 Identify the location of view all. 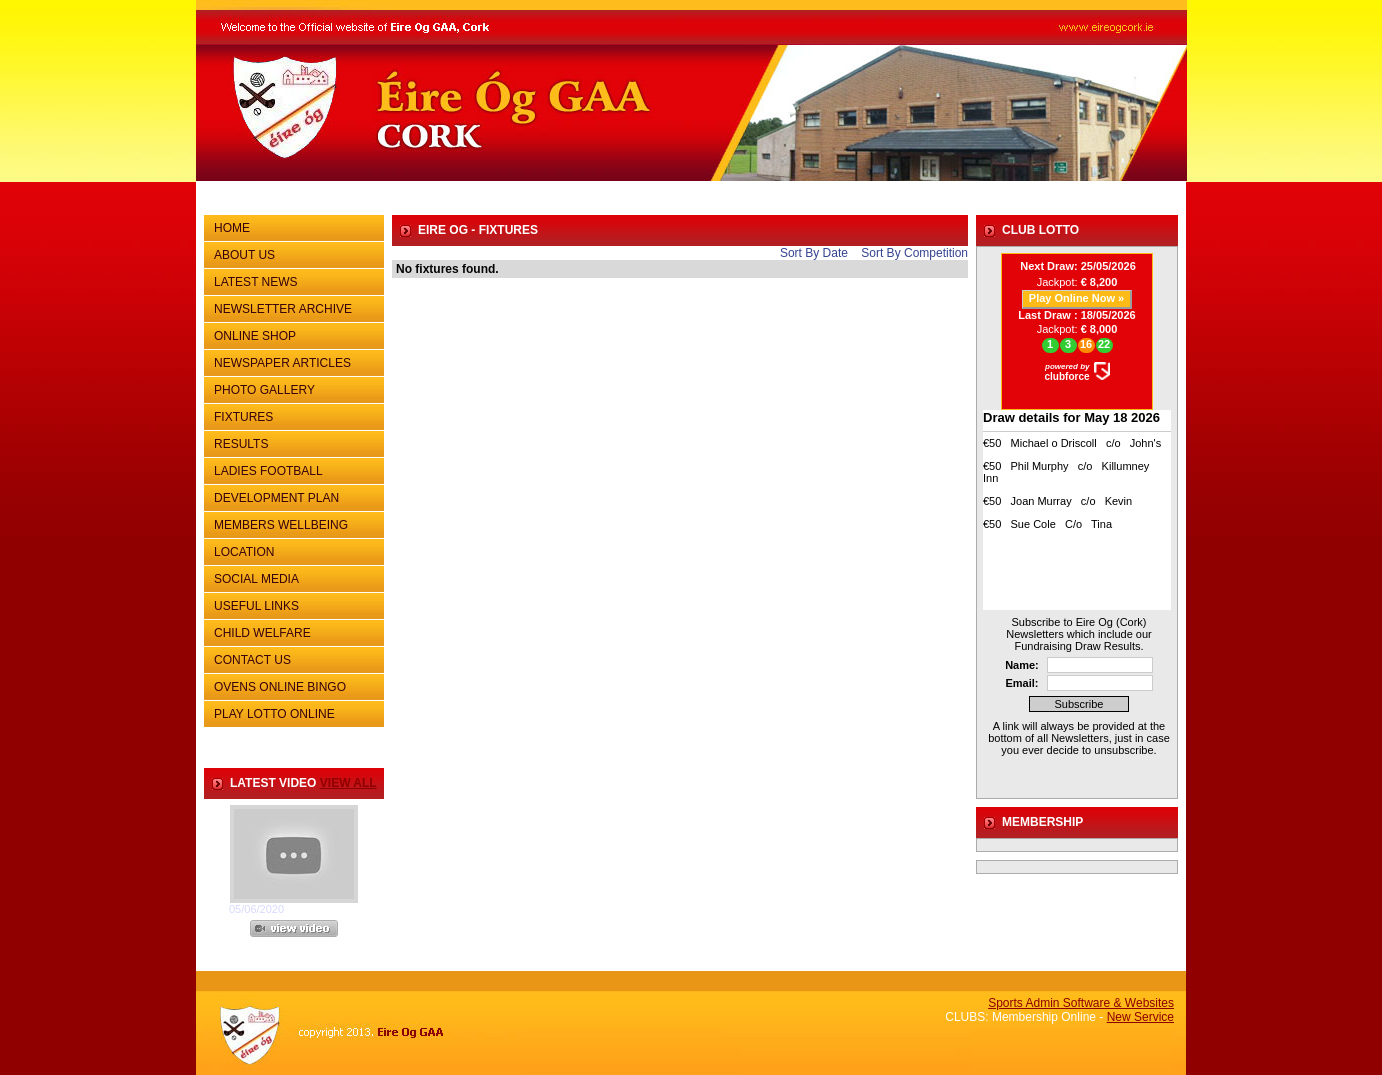
(348, 783).